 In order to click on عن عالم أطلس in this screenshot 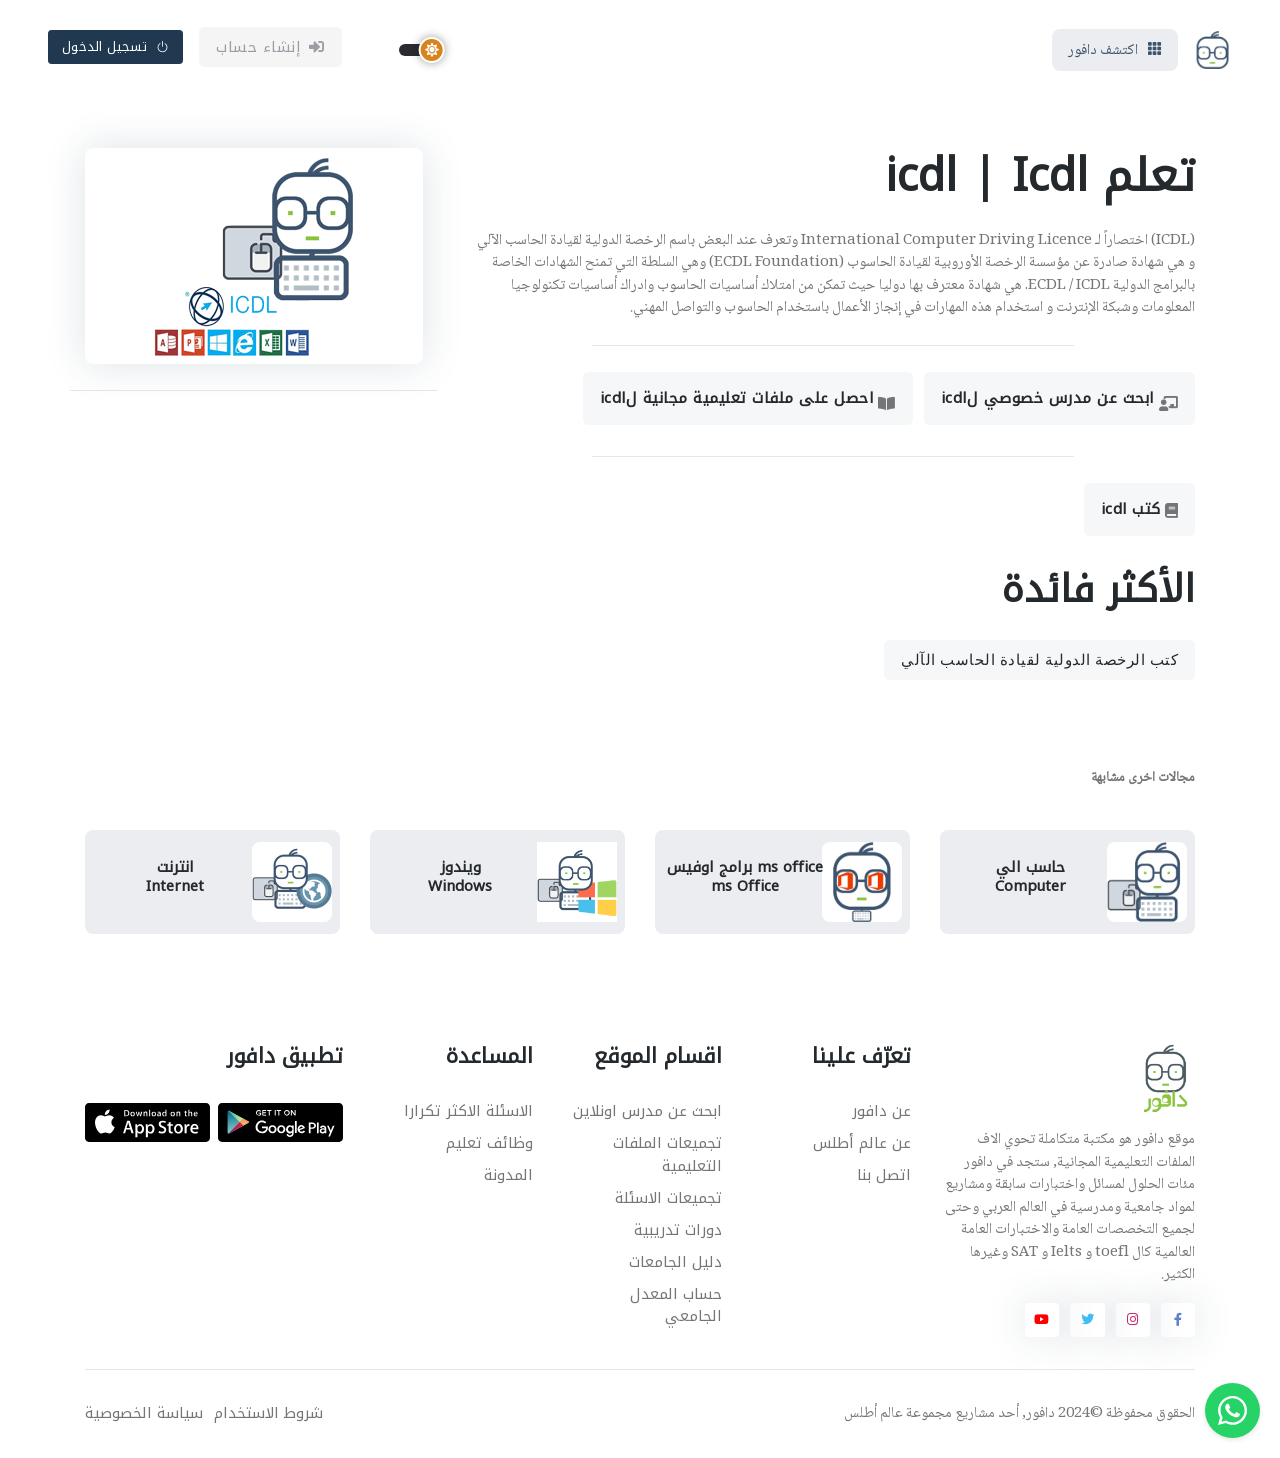, I will do `click(862, 1143)`.